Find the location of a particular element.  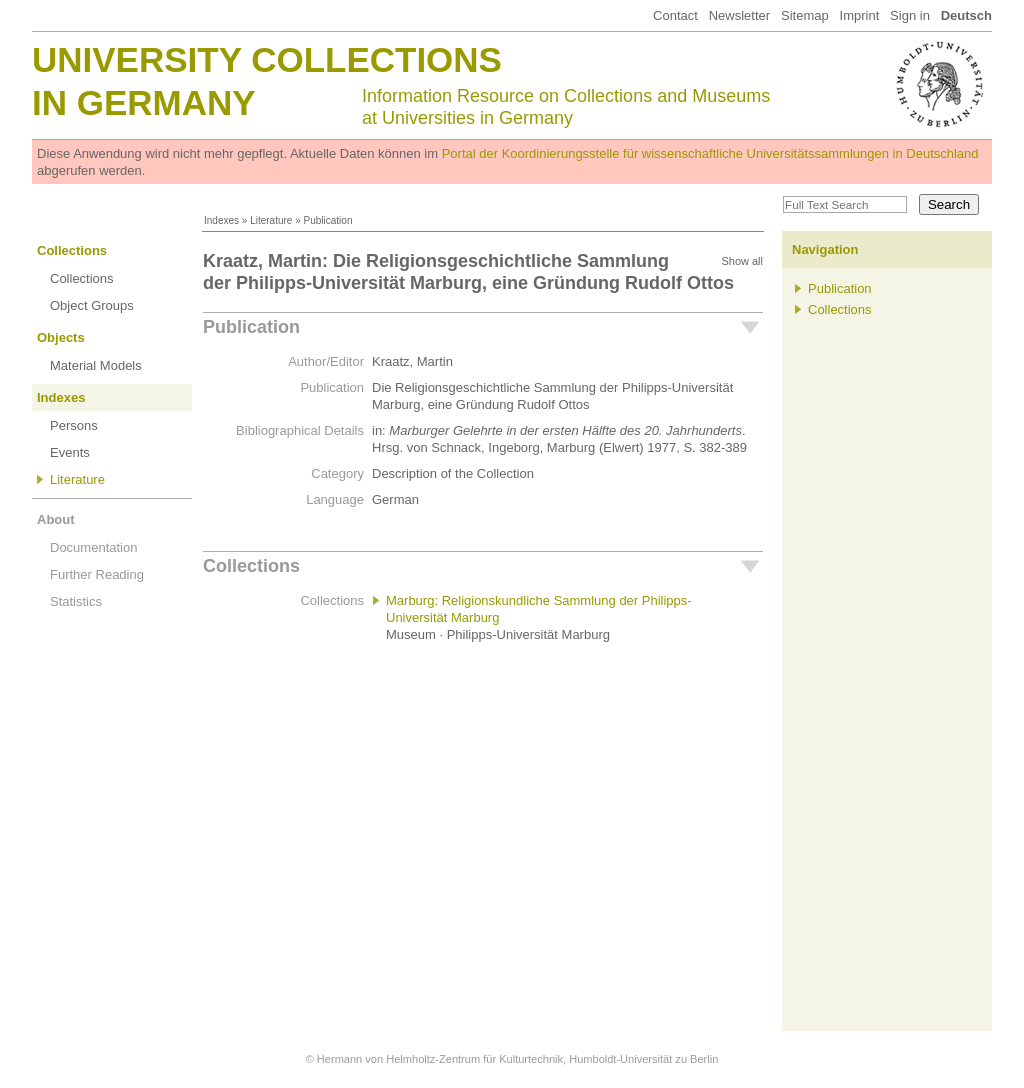

Portal der Koordinierungsstelle für wissenschaftliche Universitätssammlungen in Deutschland is located at coordinates (710, 153).